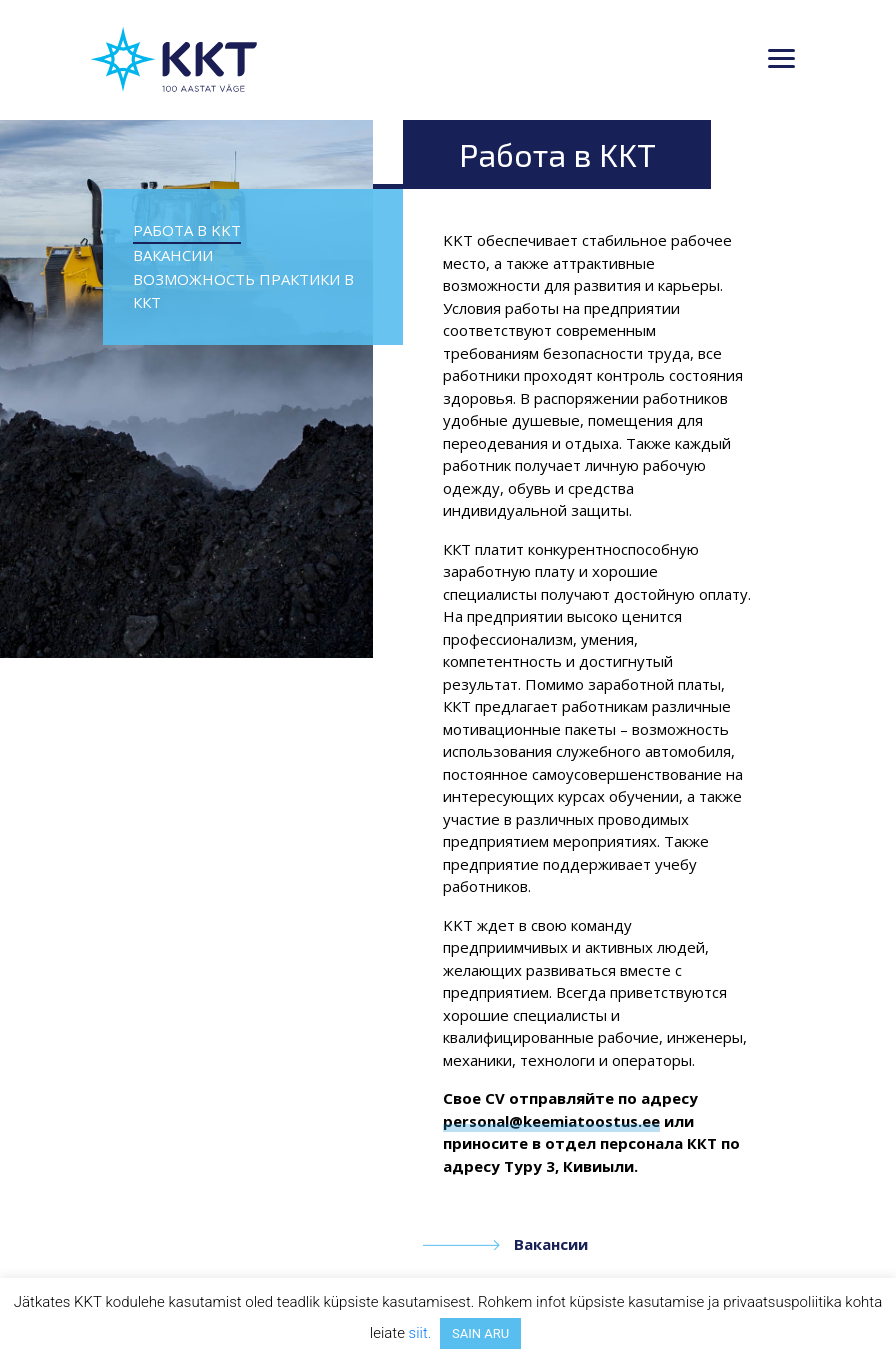 This screenshot has width=896, height=1366. Describe the element at coordinates (243, 290) in the screenshot. I see `Возможность практики в ККТ` at that location.